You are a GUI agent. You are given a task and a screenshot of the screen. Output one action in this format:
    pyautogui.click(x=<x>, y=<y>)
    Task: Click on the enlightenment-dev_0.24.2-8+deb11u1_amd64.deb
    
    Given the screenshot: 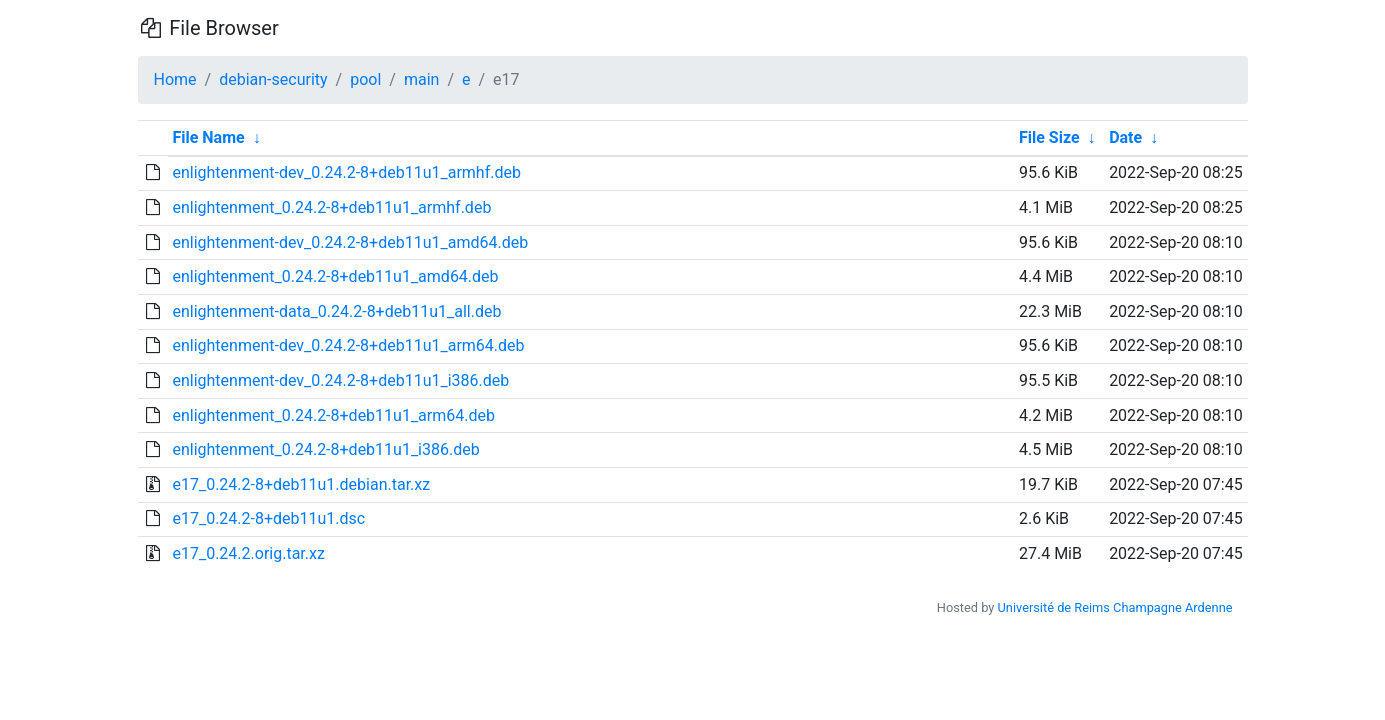 What is the action you would take?
    pyautogui.click(x=350, y=242)
    